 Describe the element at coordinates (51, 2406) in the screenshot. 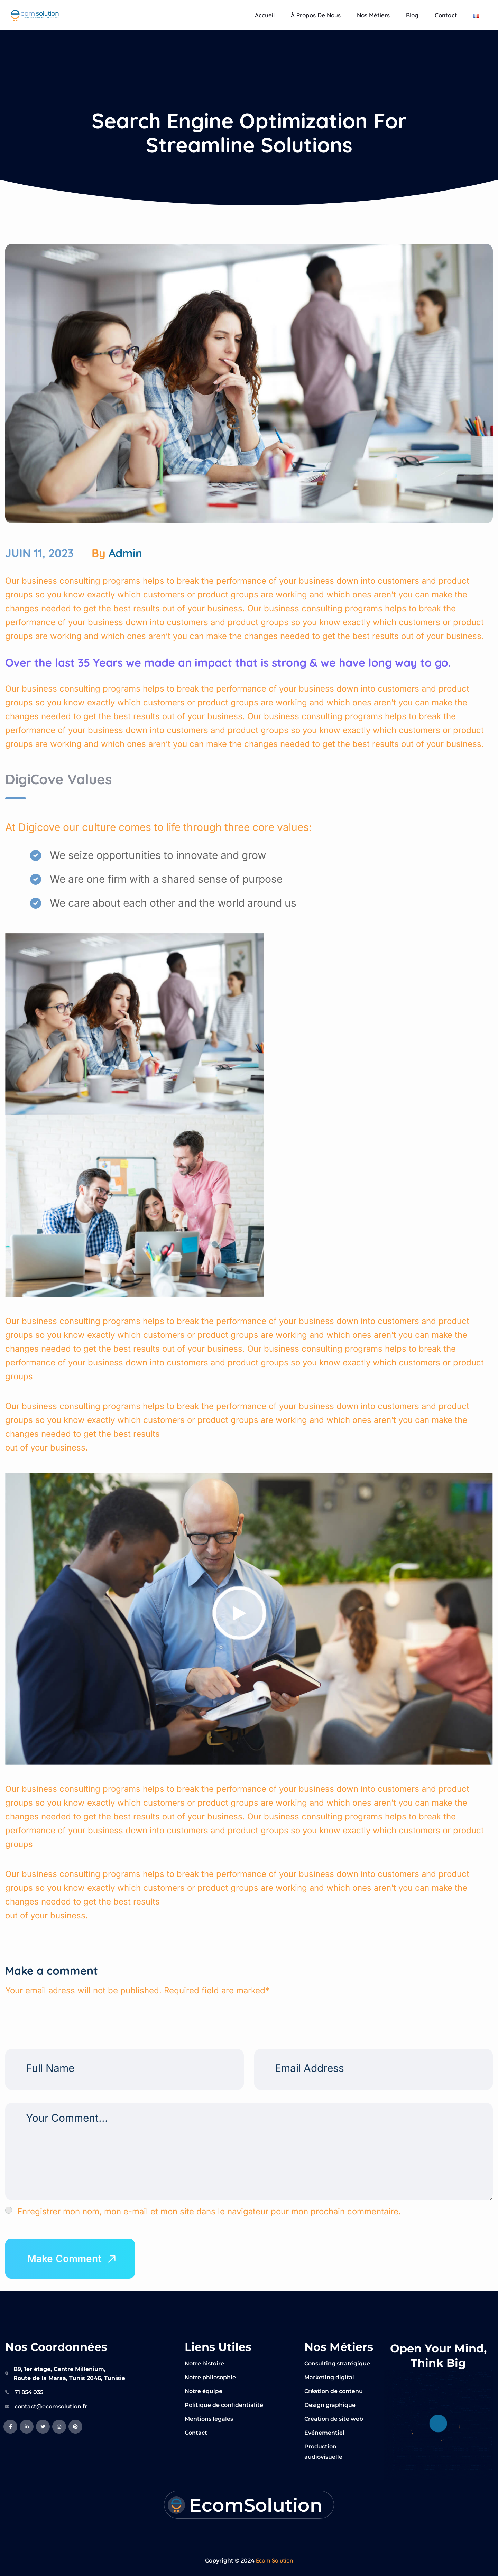

I see `contact@ecomsolution.fr` at that location.